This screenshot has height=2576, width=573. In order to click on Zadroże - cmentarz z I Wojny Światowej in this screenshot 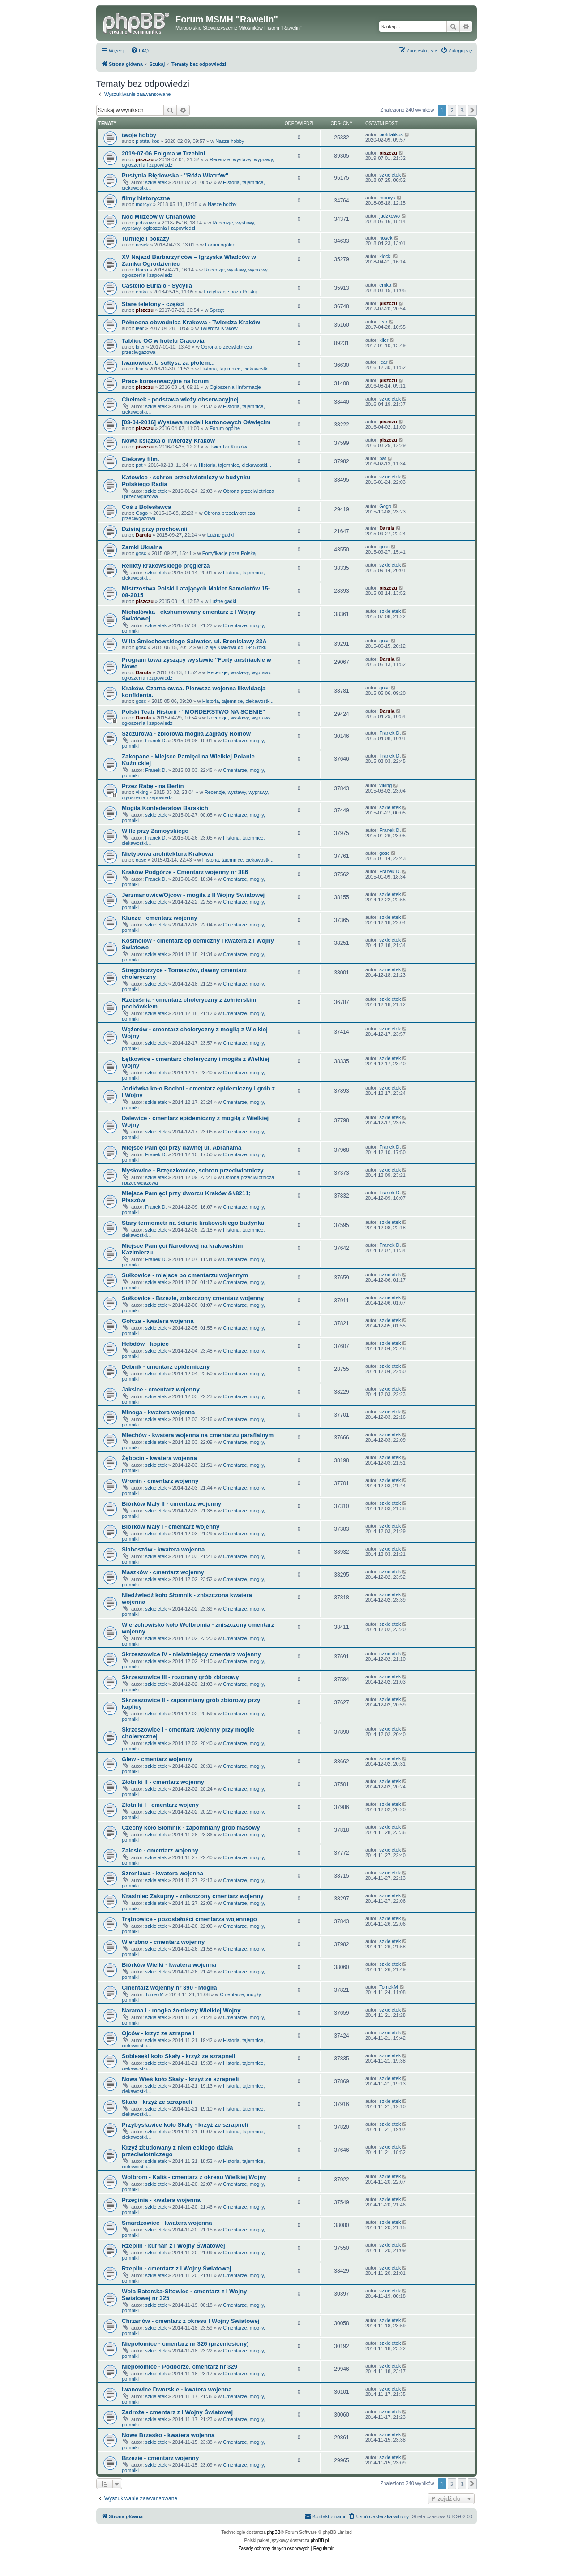, I will do `click(177, 2412)`.